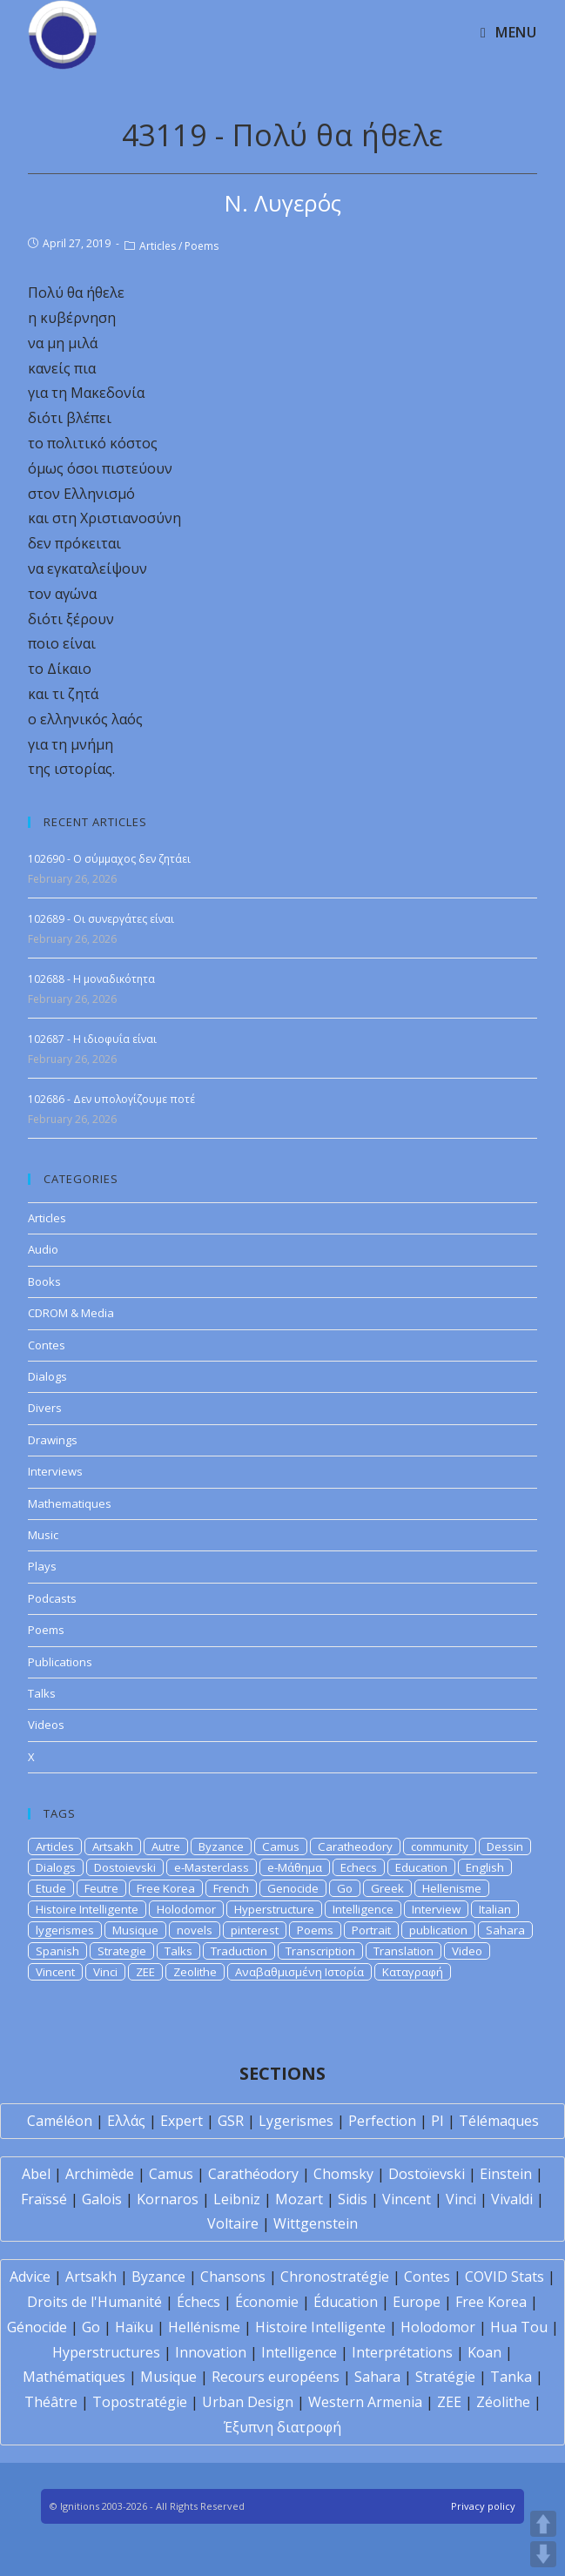  I want to click on Divers, so click(45, 1408).